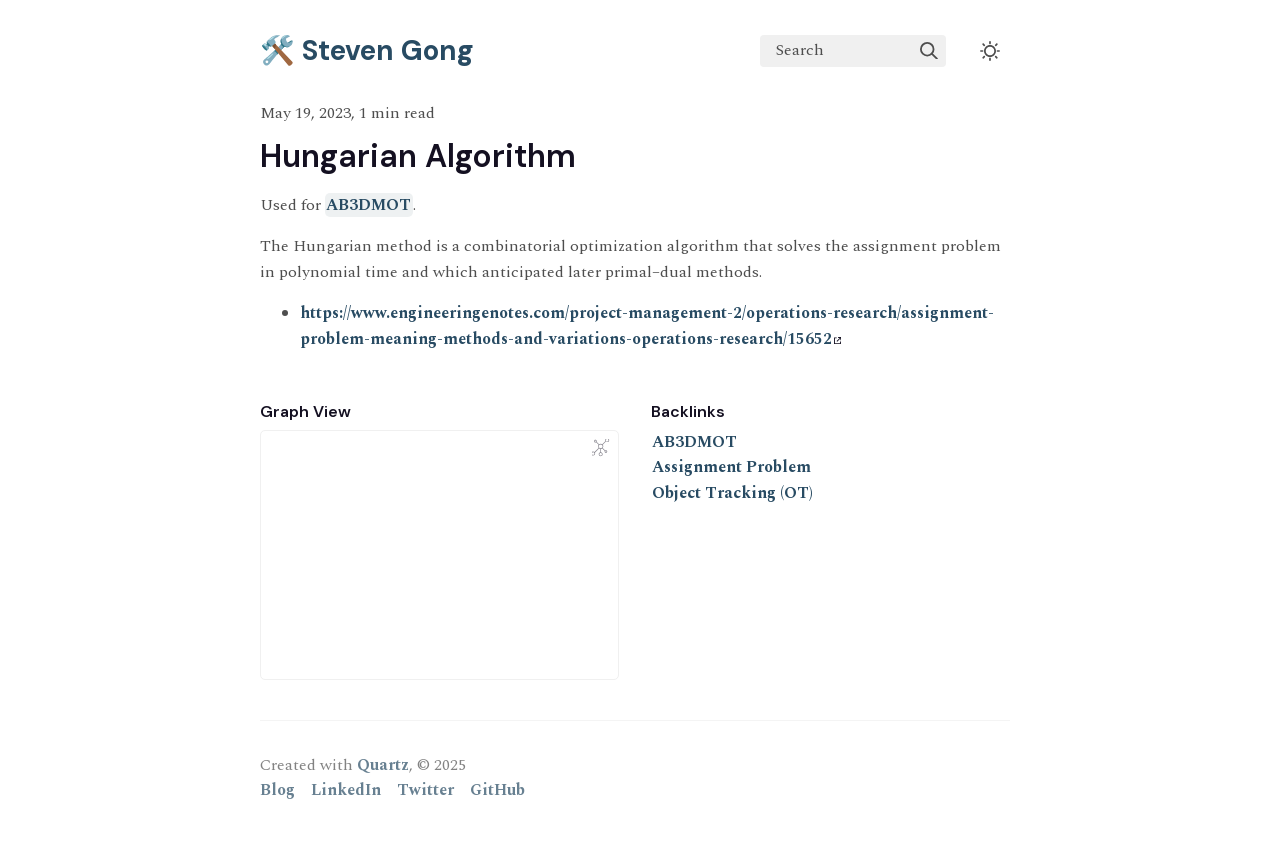 The height and width of the screenshot is (868, 1269). Describe the element at coordinates (425, 790) in the screenshot. I see `Twitter` at that location.